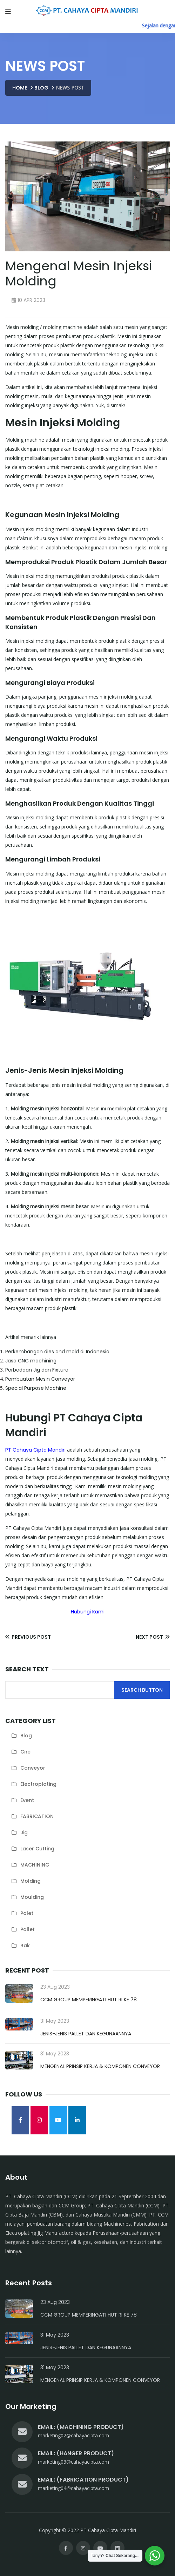 The height and width of the screenshot is (2576, 175). What do you see at coordinates (35, 1388) in the screenshot?
I see `Special Purpose Machine` at bounding box center [35, 1388].